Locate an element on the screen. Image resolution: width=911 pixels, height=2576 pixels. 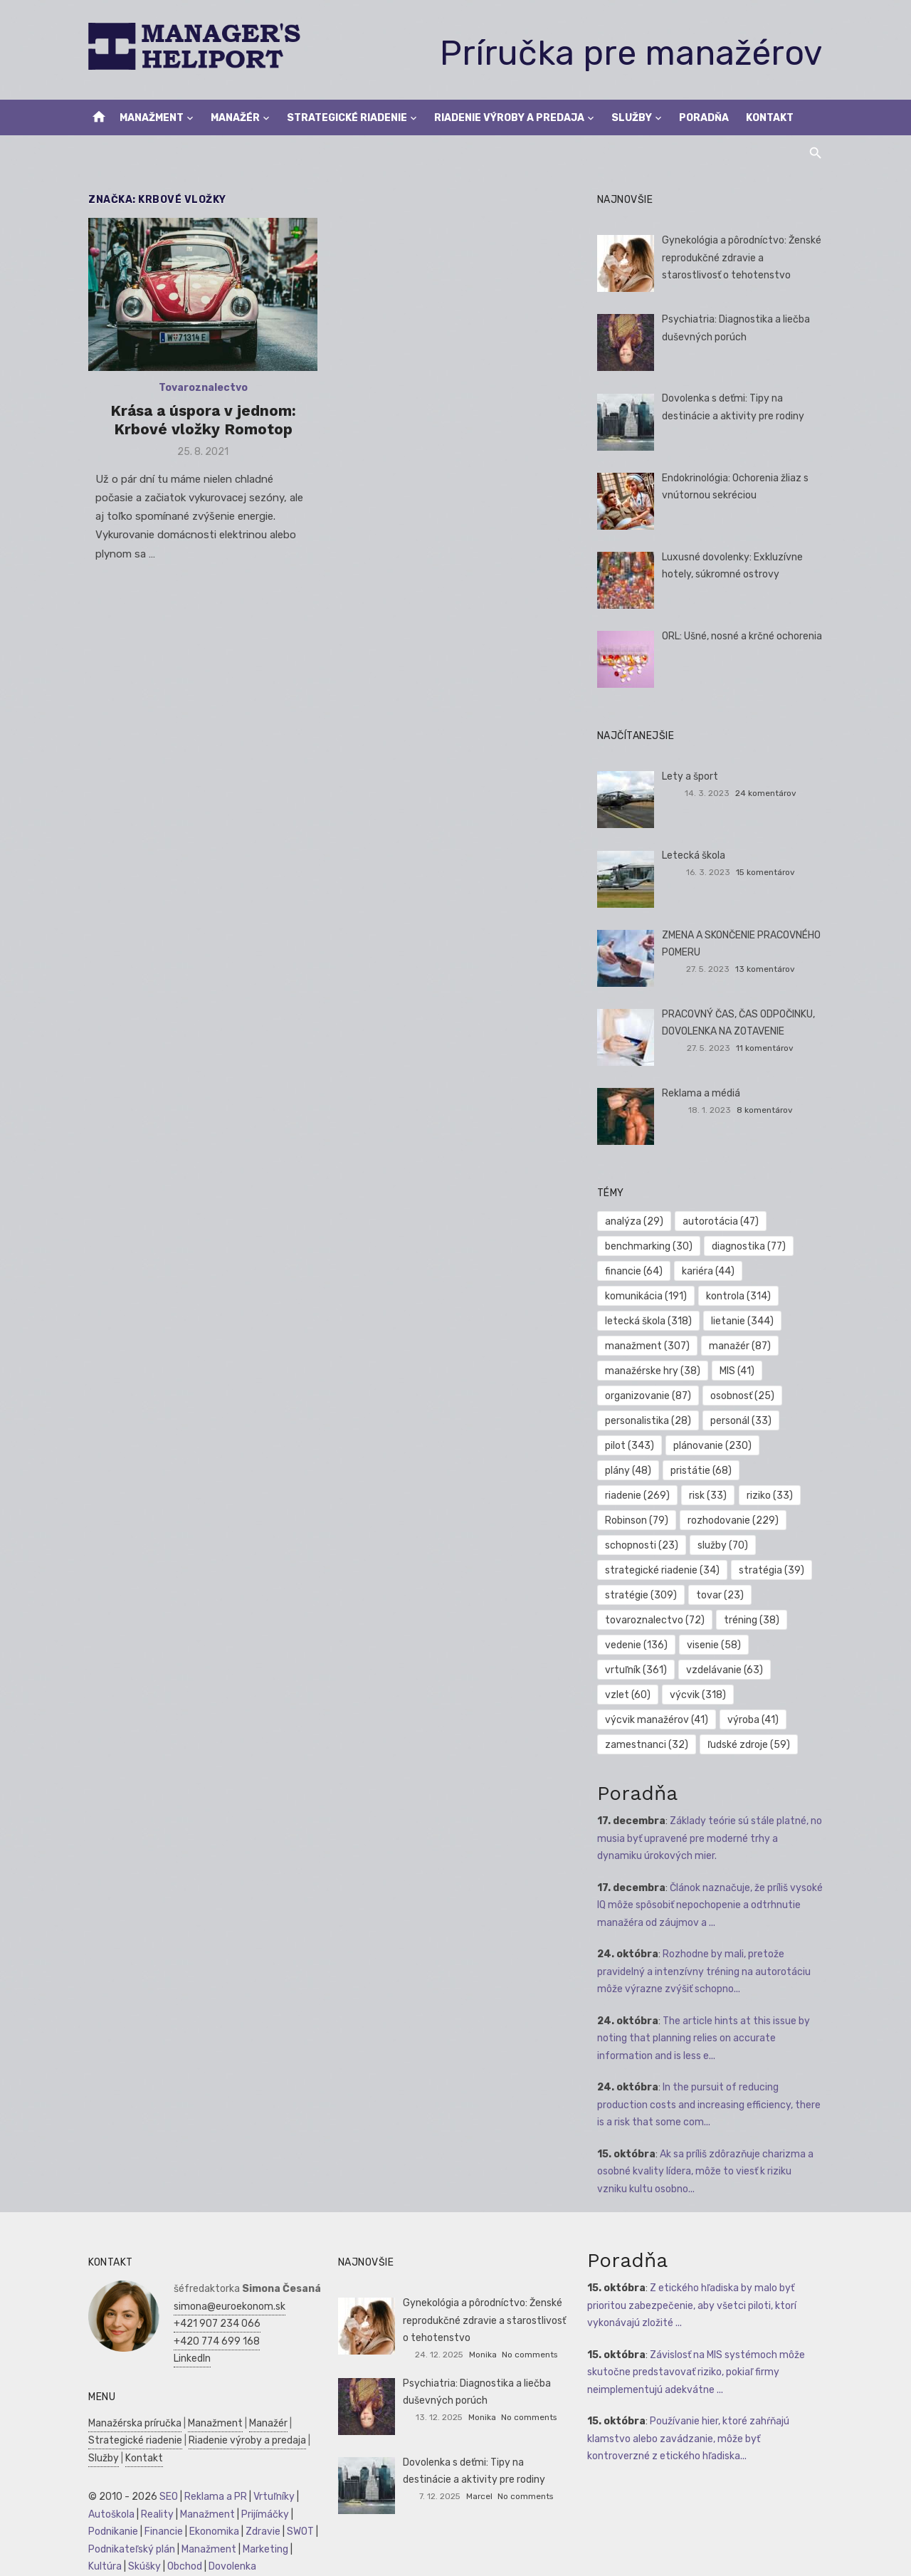
15 komentárov is located at coordinates (767, 872).